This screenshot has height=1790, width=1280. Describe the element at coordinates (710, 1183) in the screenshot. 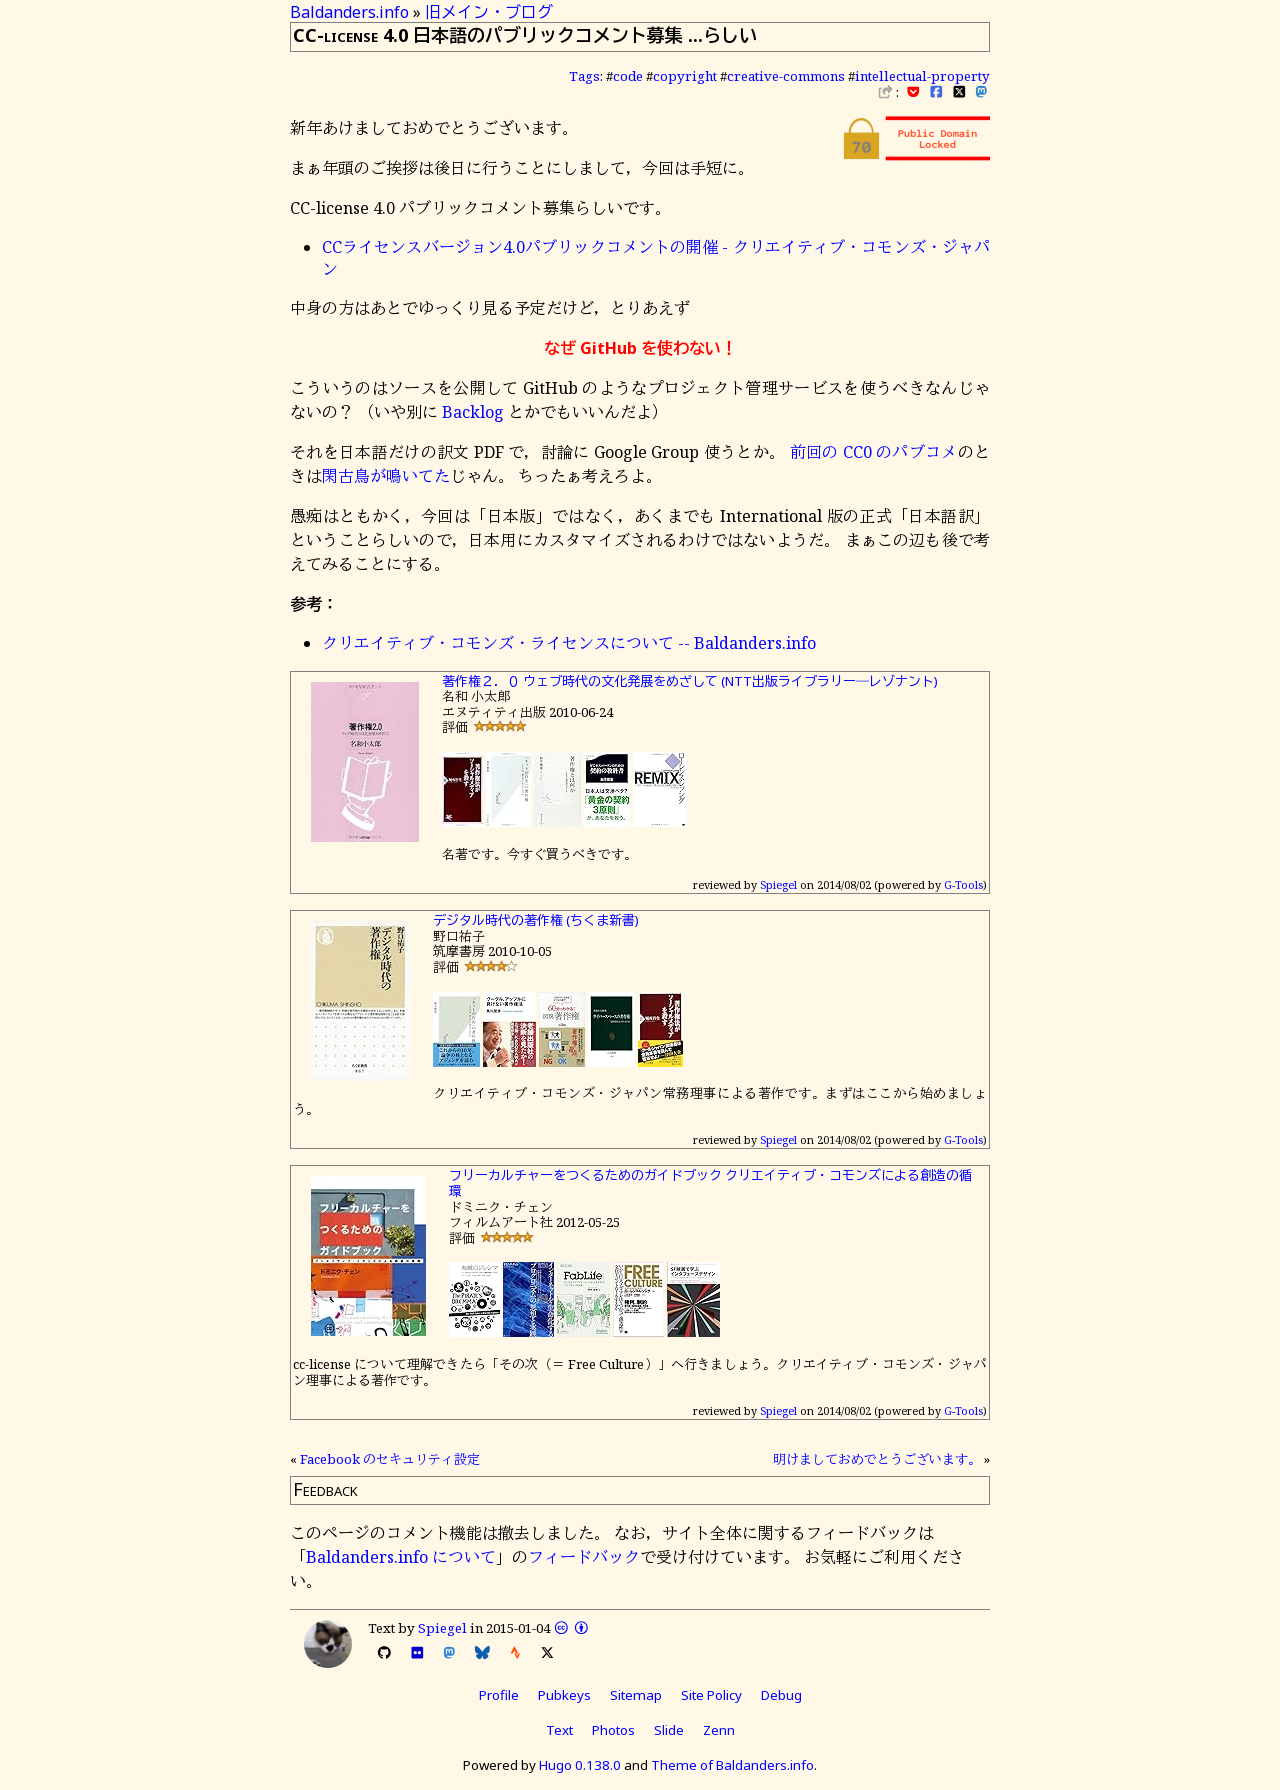

I see `フリーカルチャーをつくるためのガイドブック クリエイティブ・コモンズによる創造の循環` at that location.